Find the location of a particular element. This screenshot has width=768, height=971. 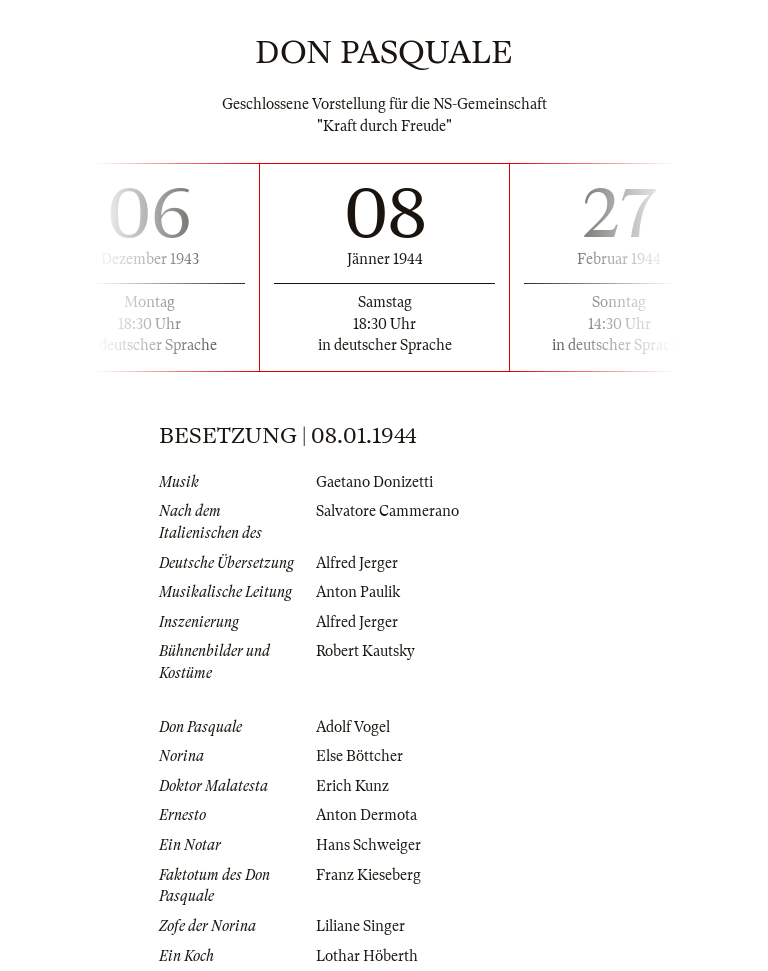

Adolf Vogel is located at coordinates (353, 727).